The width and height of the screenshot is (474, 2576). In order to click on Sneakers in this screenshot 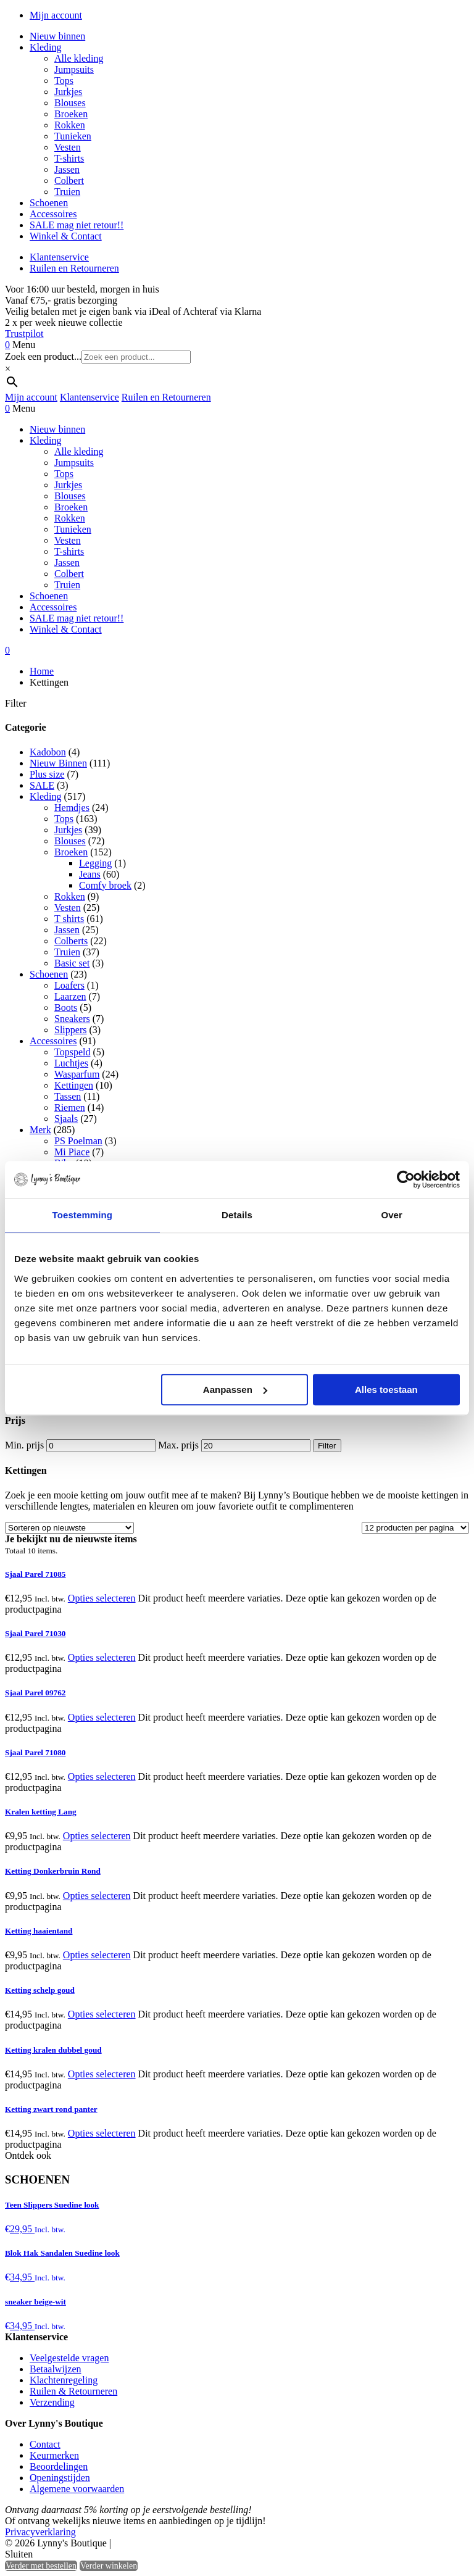, I will do `click(72, 1018)`.